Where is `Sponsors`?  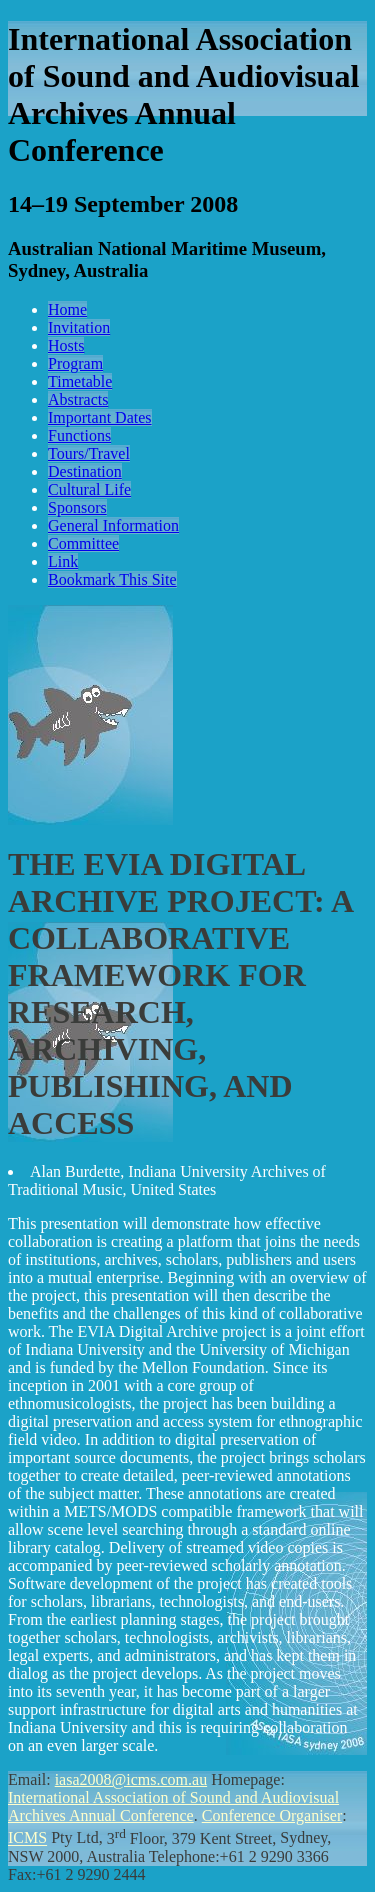 Sponsors is located at coordinates (77, 507).